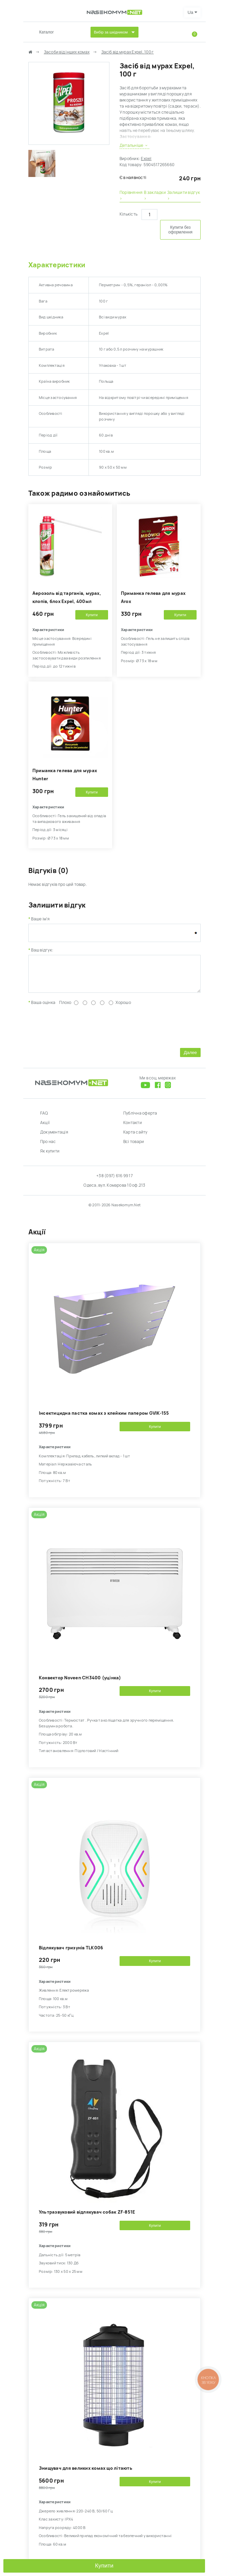 The image size is (229, 2576). Describe the element at coordinates (180, 229) in the screenshot. I see `Купити без оформлення` at that location.